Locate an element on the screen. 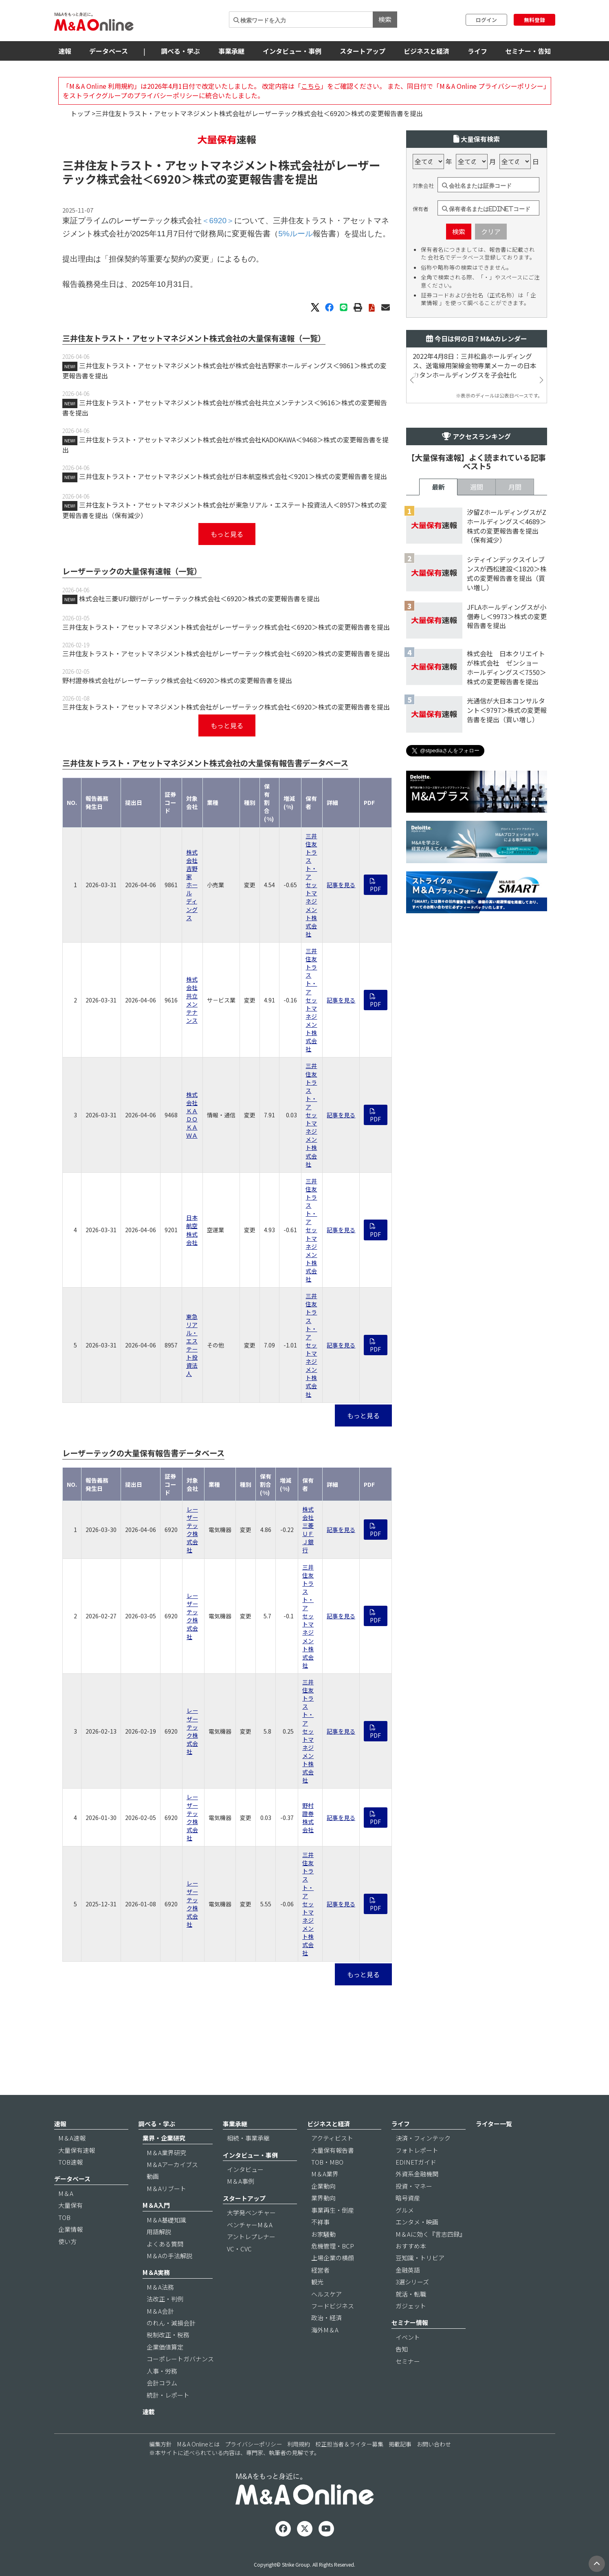 This screenshot has height=2576, width=609. M＆A基礎知識 is located at coordinates (166, 2242).